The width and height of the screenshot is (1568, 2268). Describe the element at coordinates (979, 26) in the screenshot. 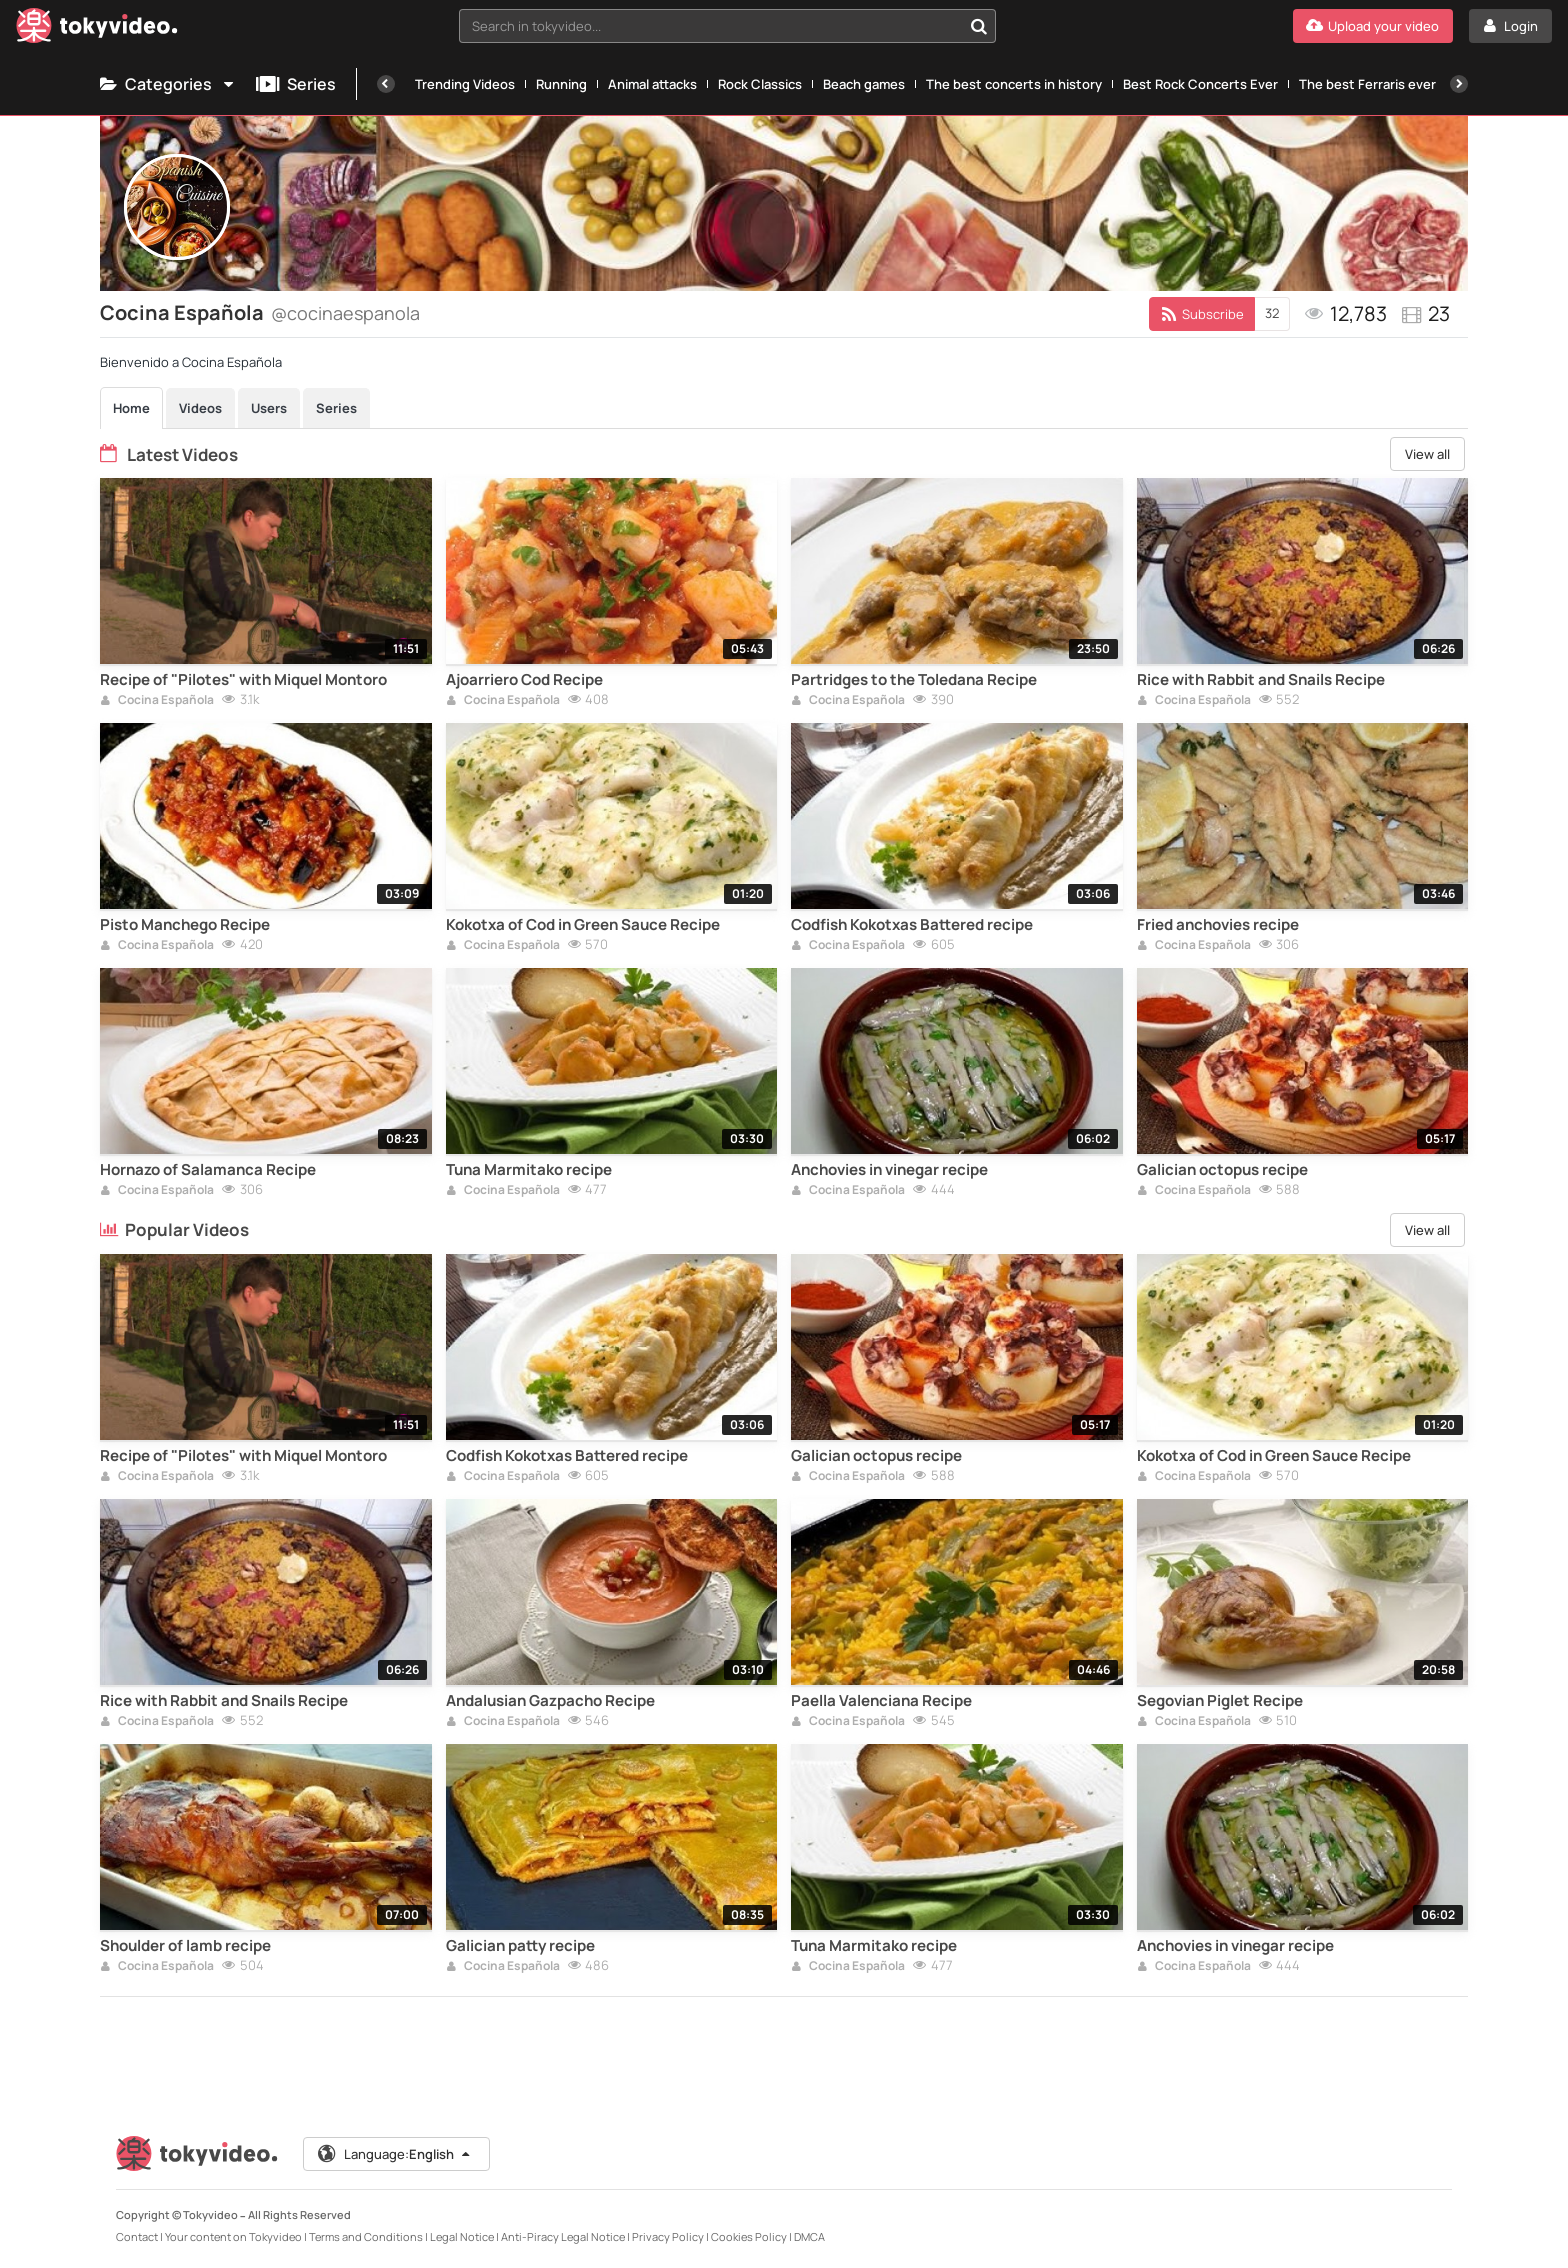

I see `[Search in tokyvideo...]` at that location.